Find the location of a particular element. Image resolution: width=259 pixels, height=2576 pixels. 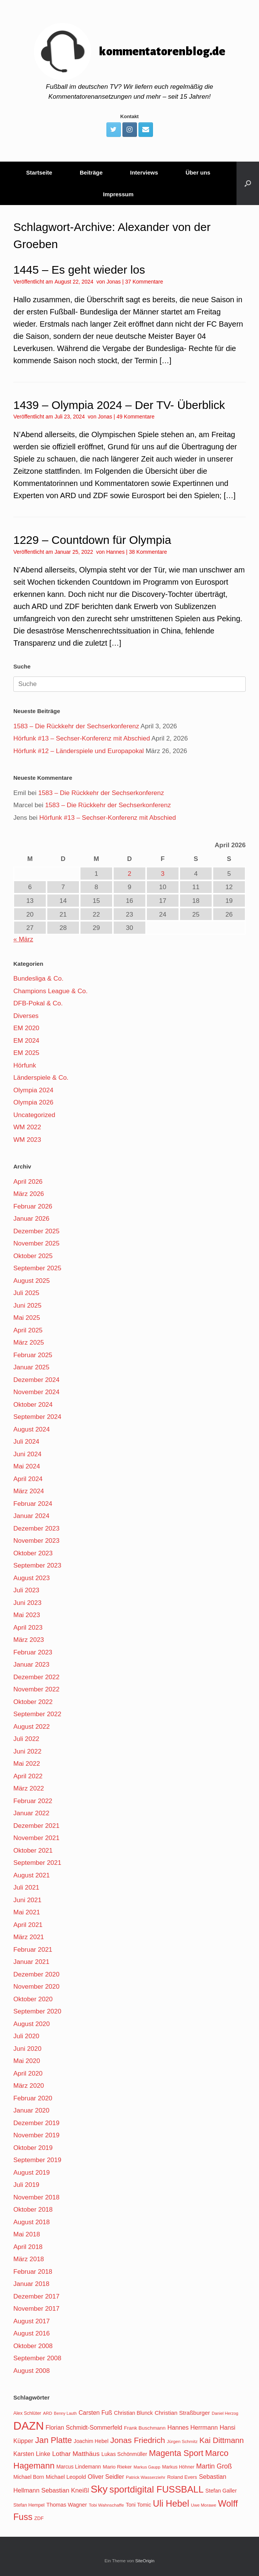

Jürgen Schmitz [Jürgen Schmitz (107 Einträge)] is located at coordinates (182, 2441).